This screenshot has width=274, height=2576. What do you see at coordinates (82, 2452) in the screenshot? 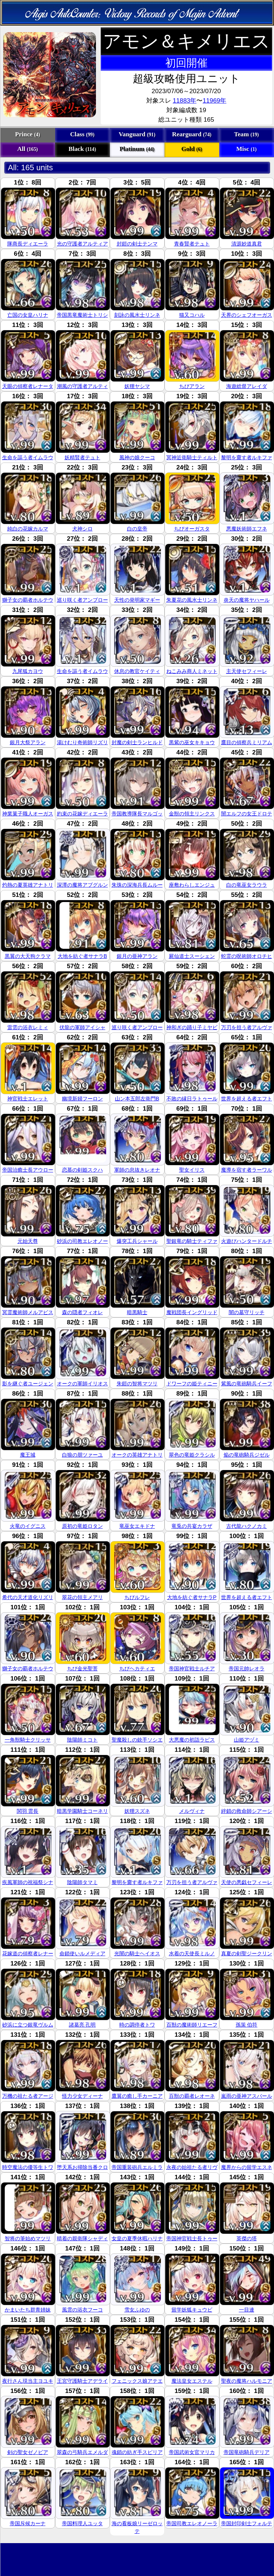
I see `翠森の弓騎兵エメルダ` at bounding box center [82, 2452].